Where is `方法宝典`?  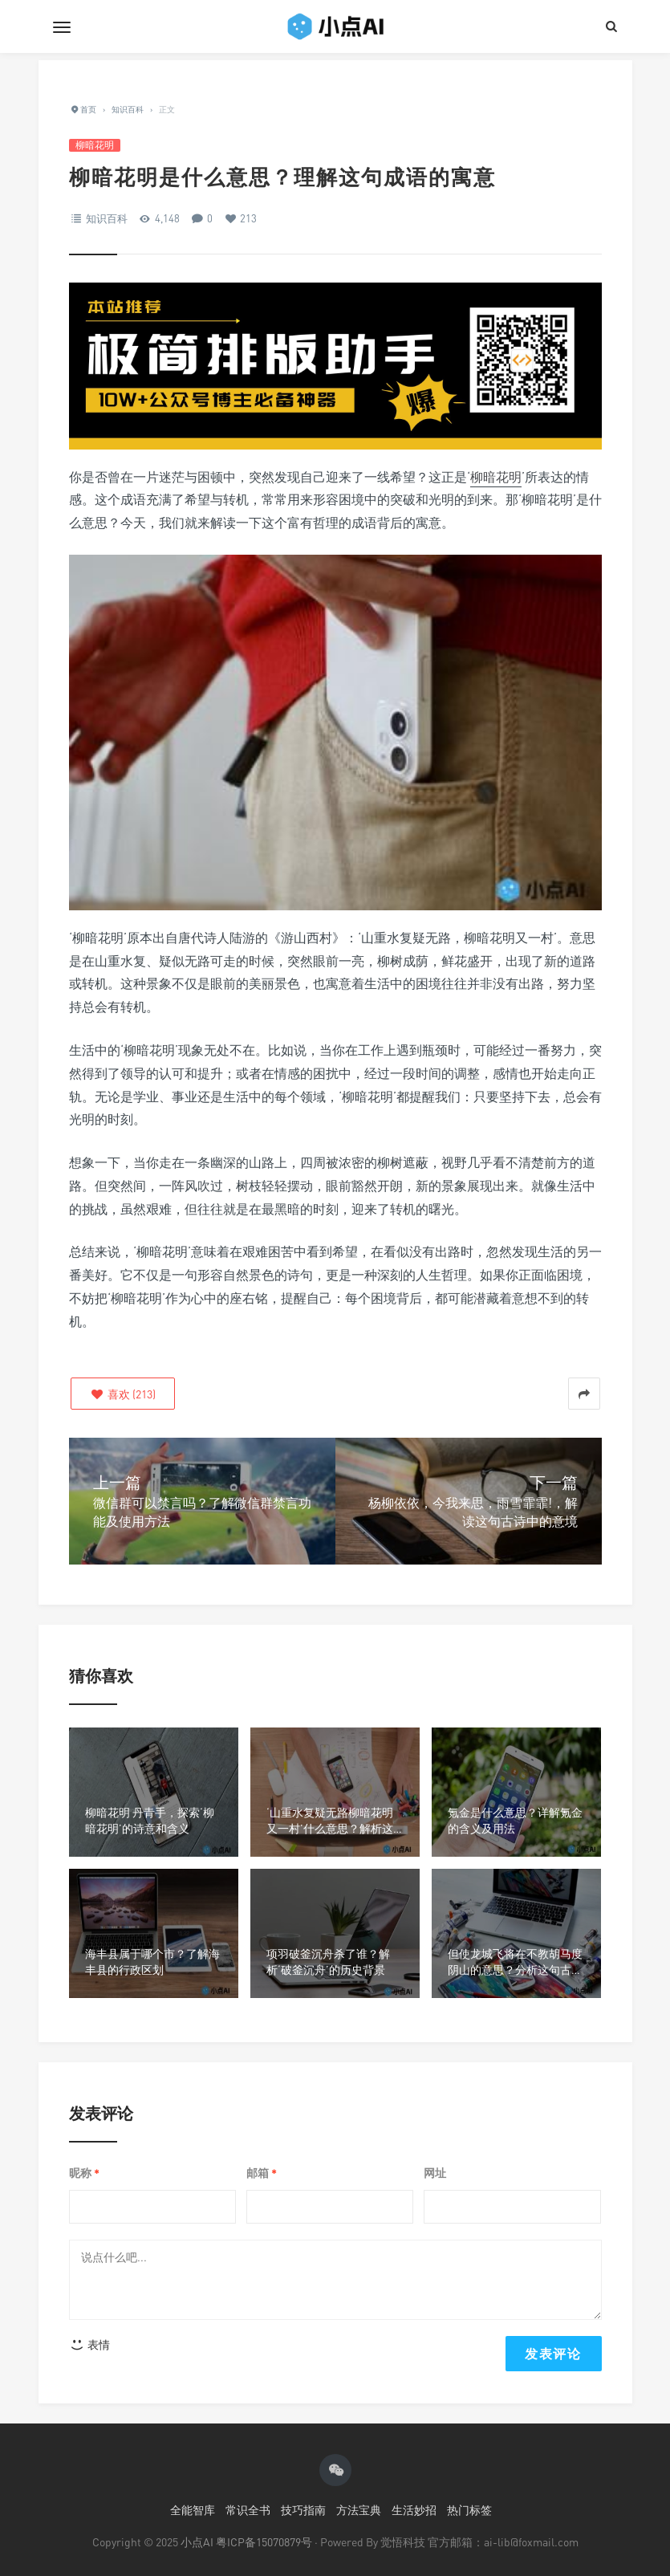 方法宝典 is located at coordinates (358, 2510).